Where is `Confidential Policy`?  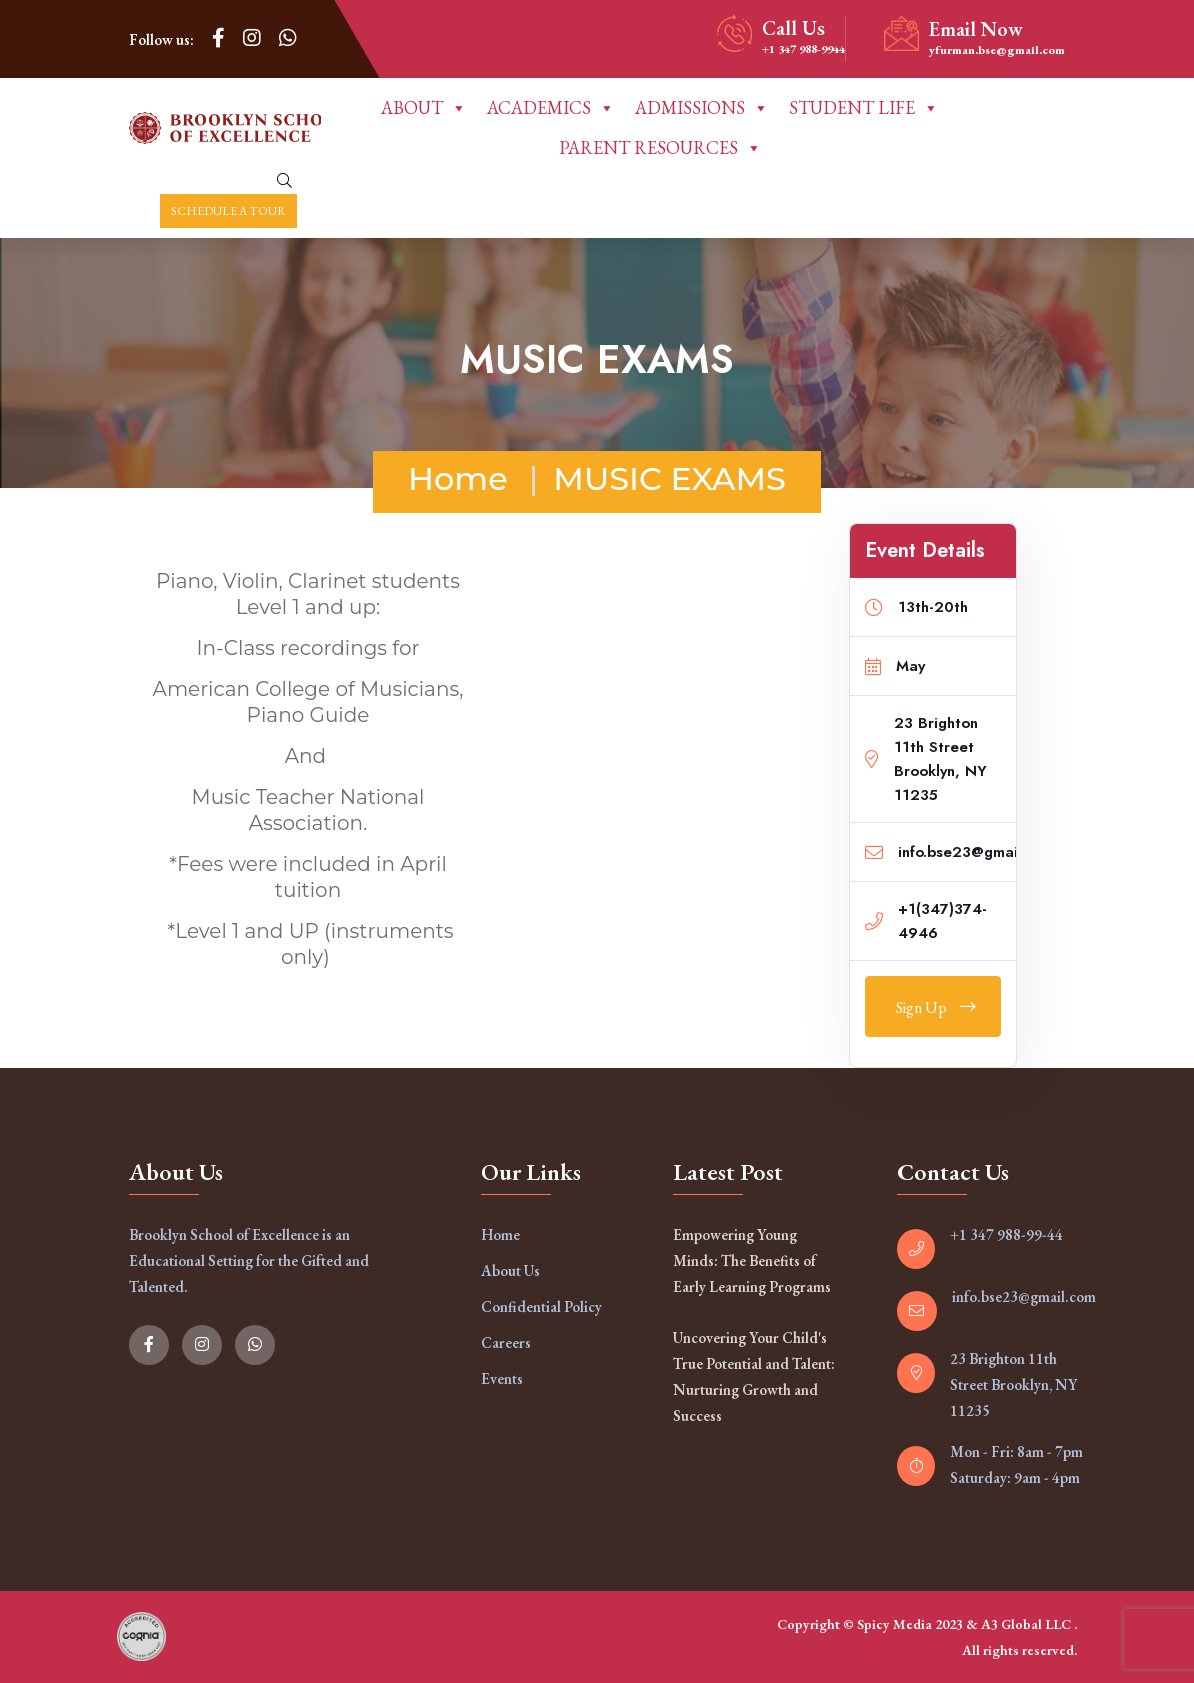
Confidential Policy is located at coordinates (541, 1306).